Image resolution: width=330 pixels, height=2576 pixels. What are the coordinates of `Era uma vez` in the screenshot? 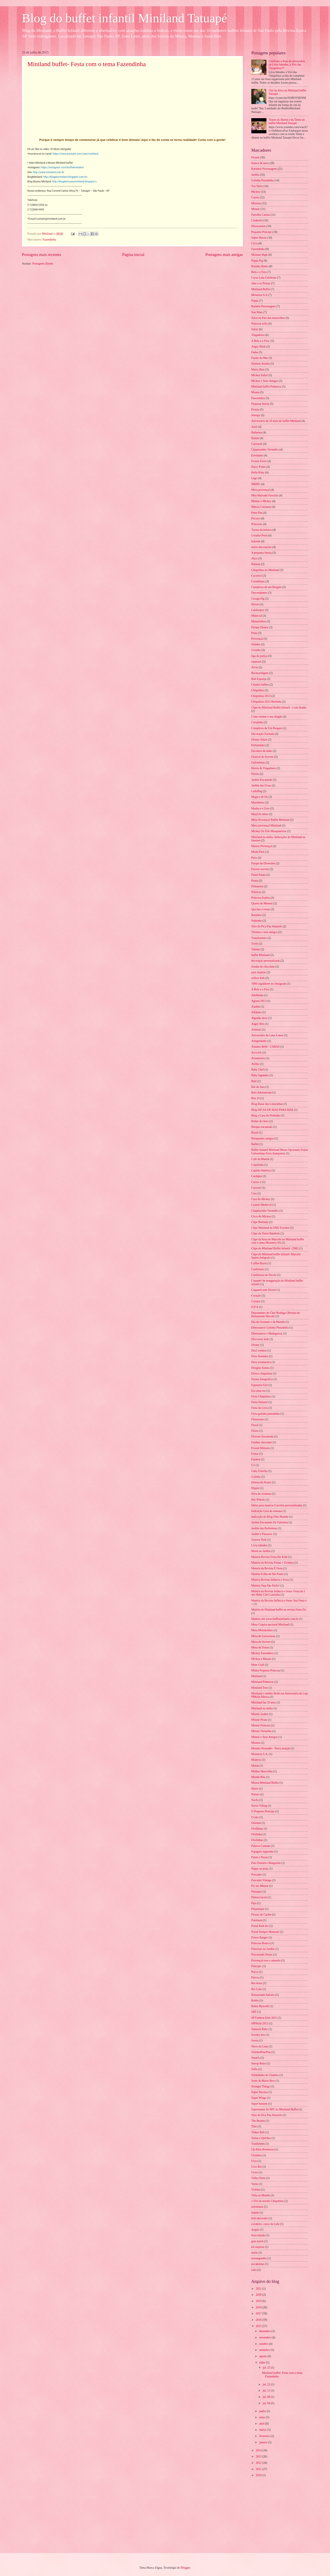 It's located at (258, 1390).